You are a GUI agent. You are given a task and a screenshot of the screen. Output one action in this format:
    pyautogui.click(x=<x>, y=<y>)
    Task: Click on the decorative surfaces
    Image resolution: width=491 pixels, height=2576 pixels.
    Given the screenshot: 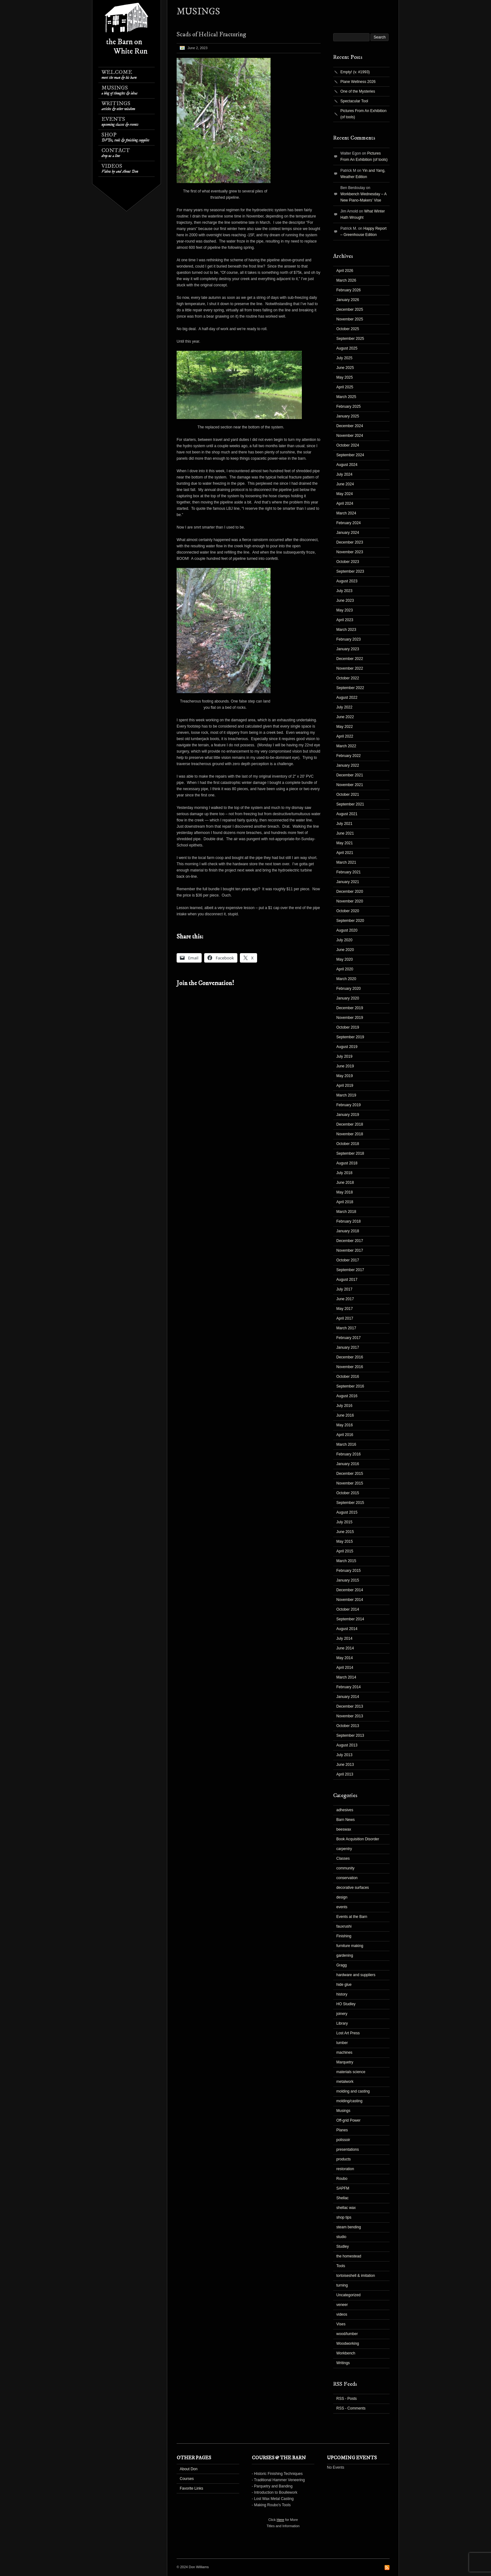 What is the action you would take?
    pyautogui.click(x=352, y=1887)
    